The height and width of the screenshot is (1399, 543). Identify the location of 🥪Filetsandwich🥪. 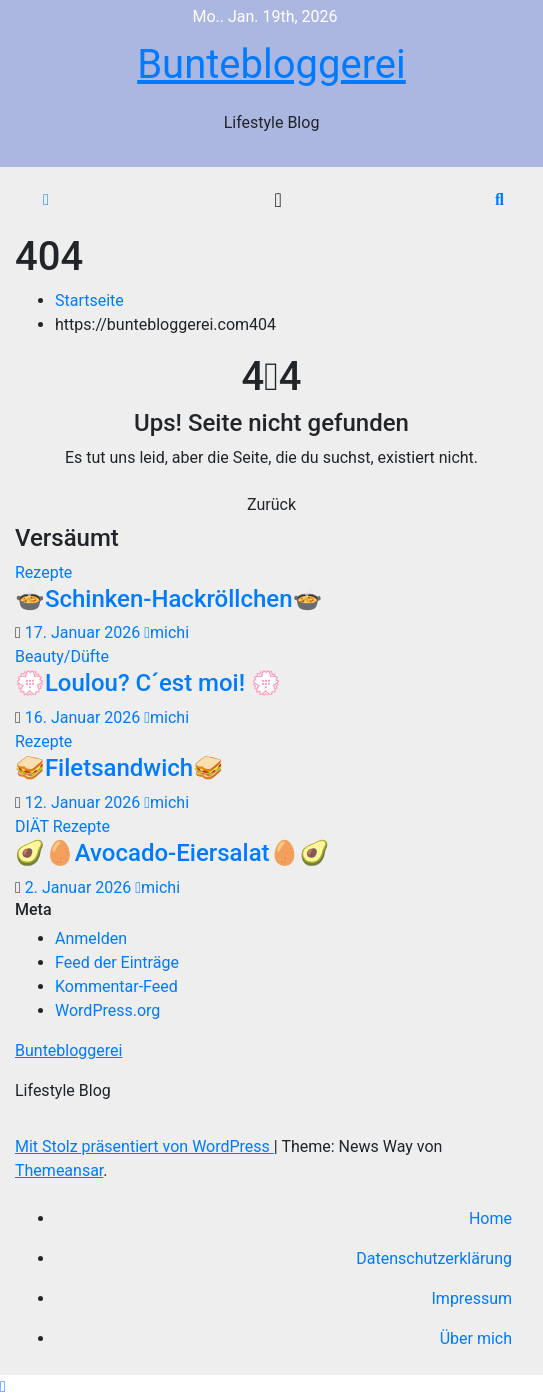
(119, 768).